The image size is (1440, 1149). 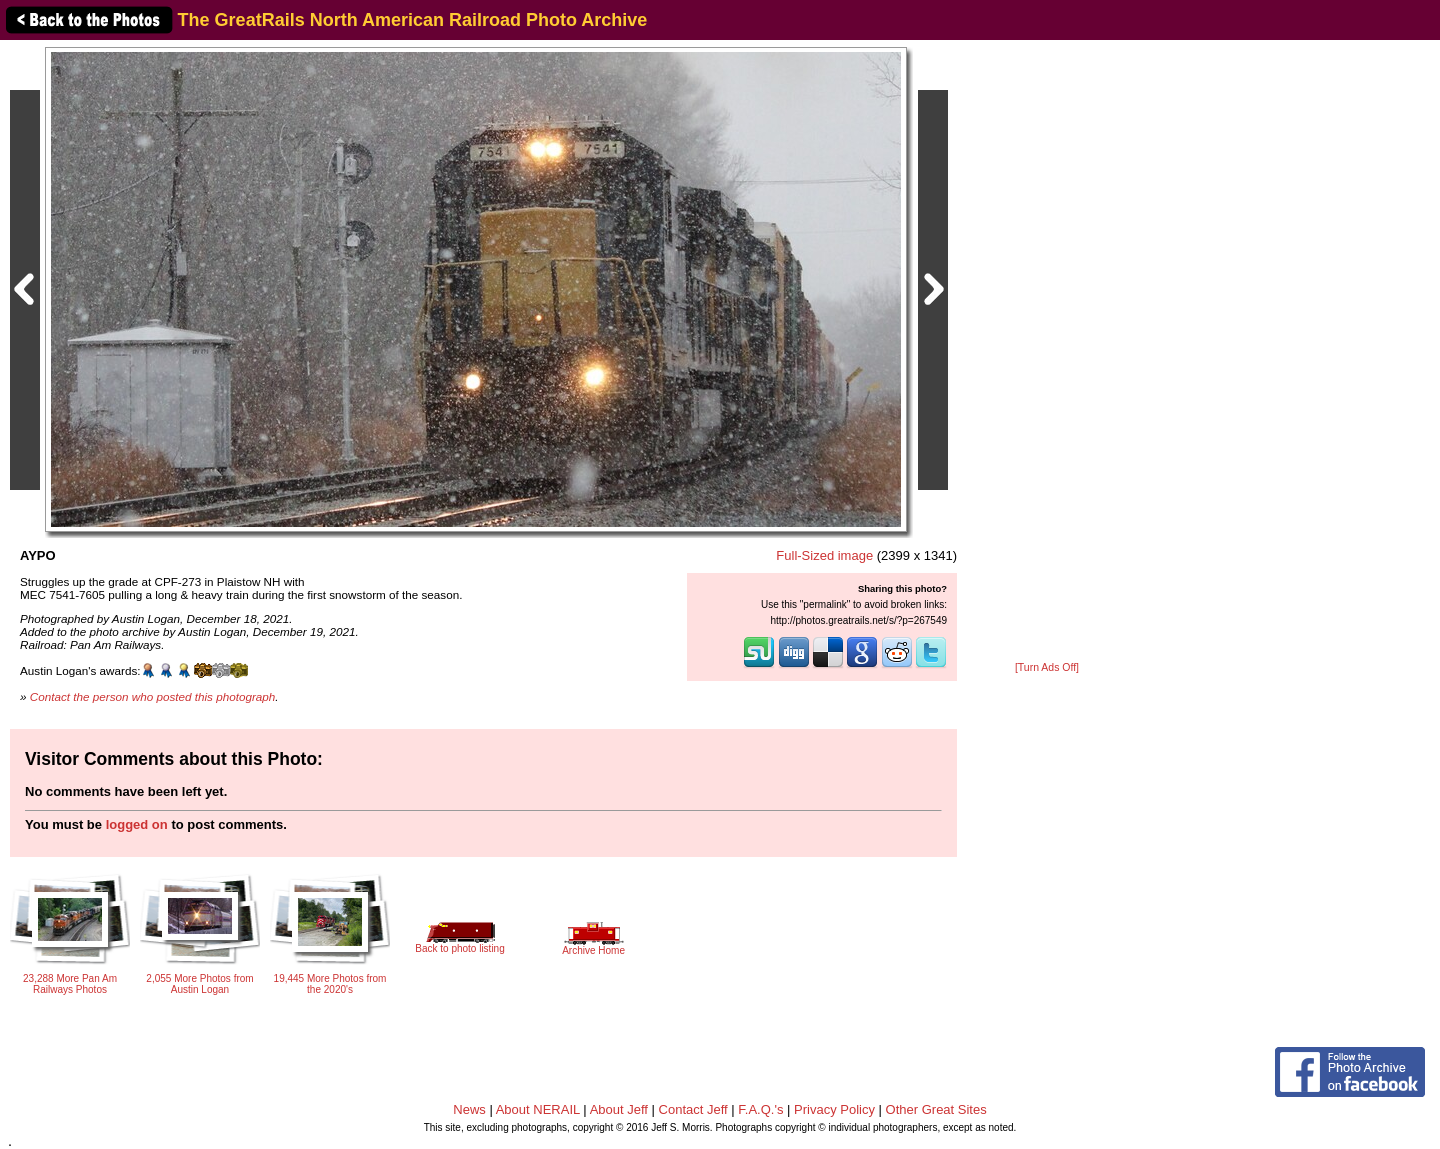 What do you see at coordinates (936, 1109) in the screenshot?
I see `Other Great Sites` at bounding box center [936, 1109].